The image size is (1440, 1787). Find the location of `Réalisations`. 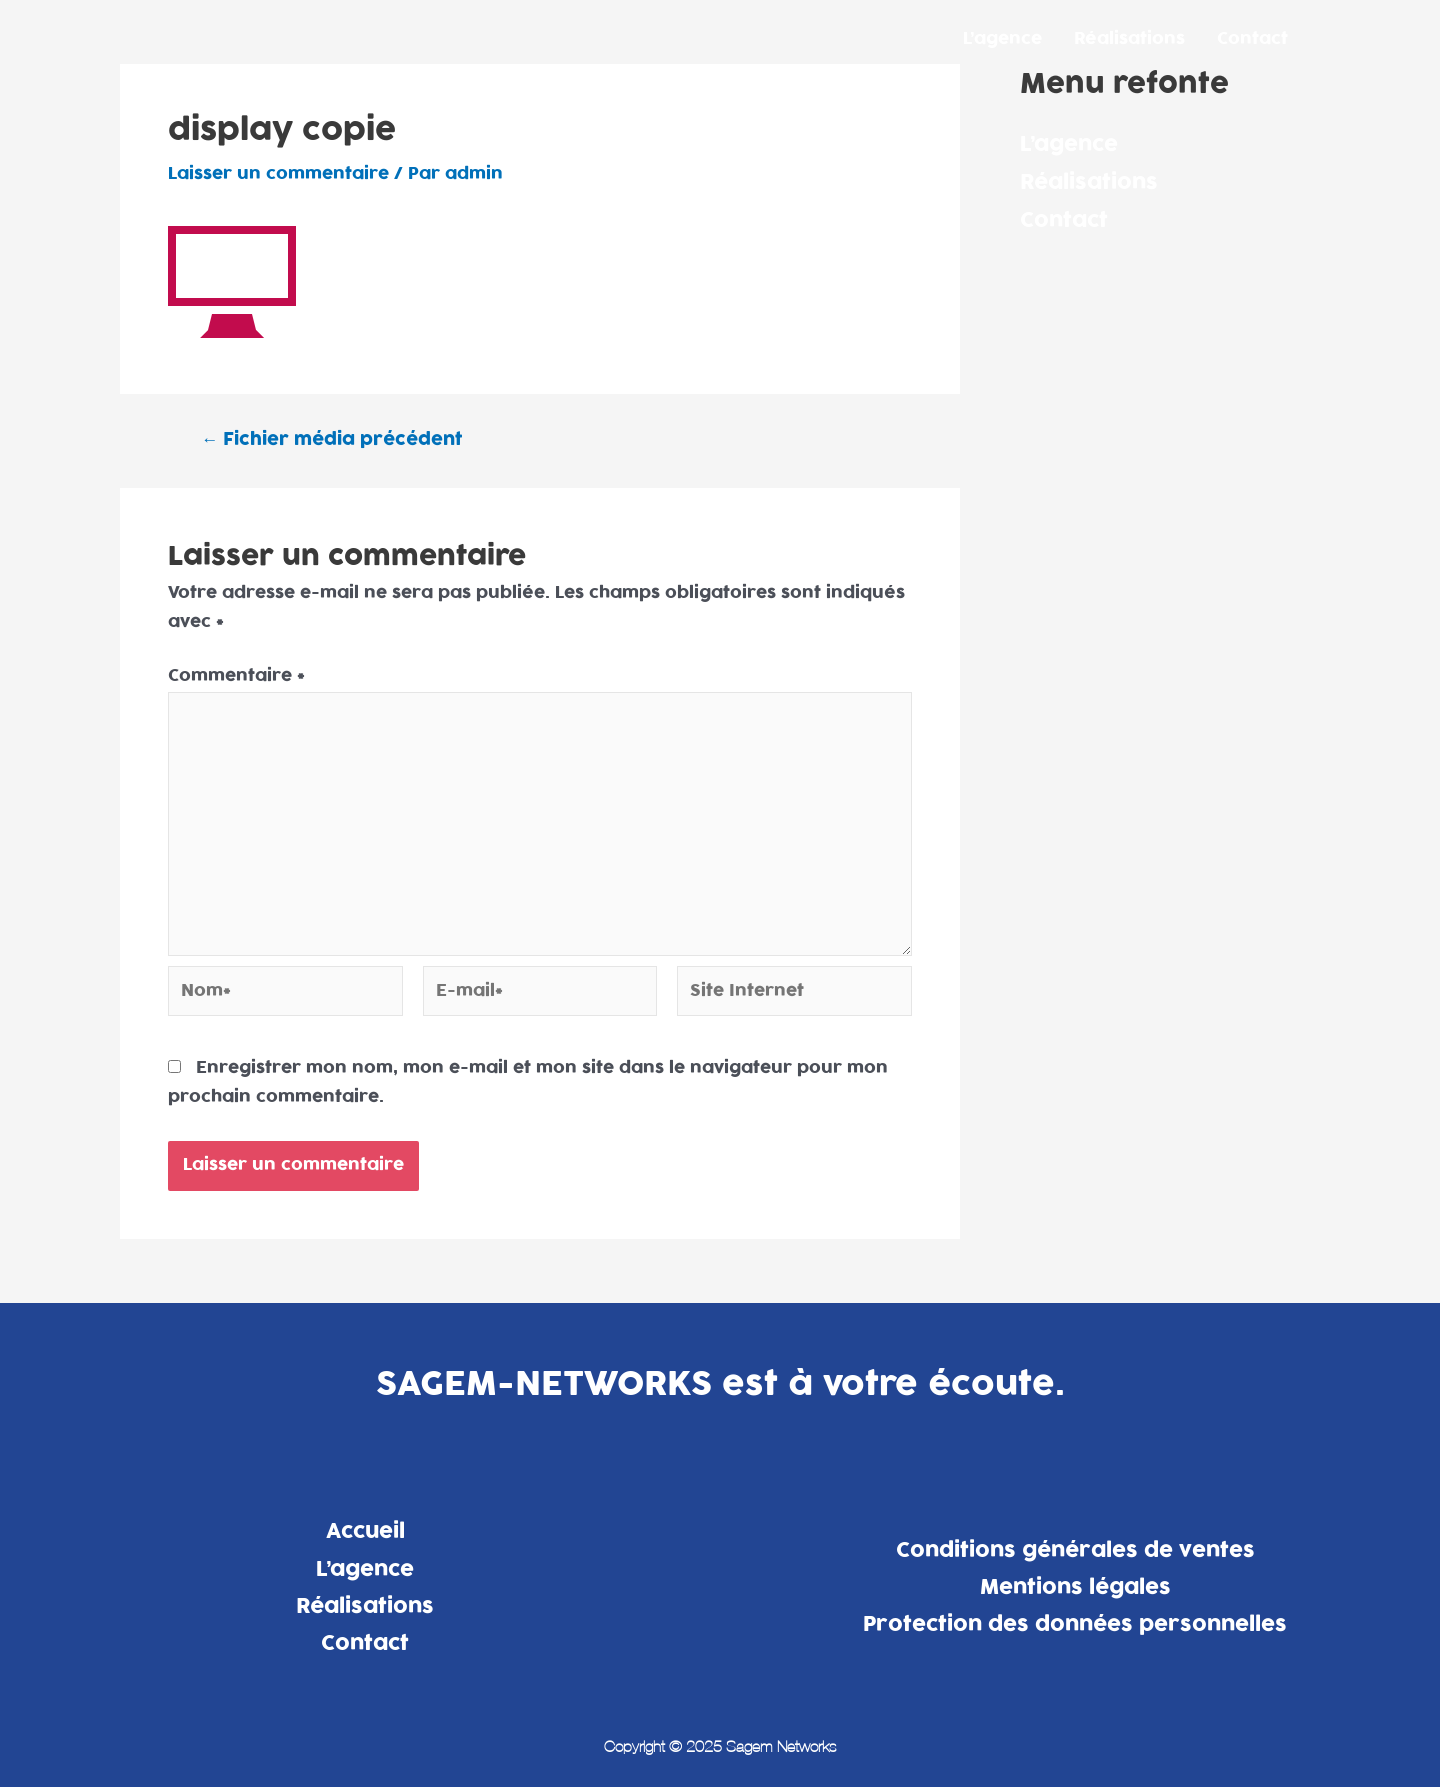

Réalisations is located at coordinates (1129, 39).